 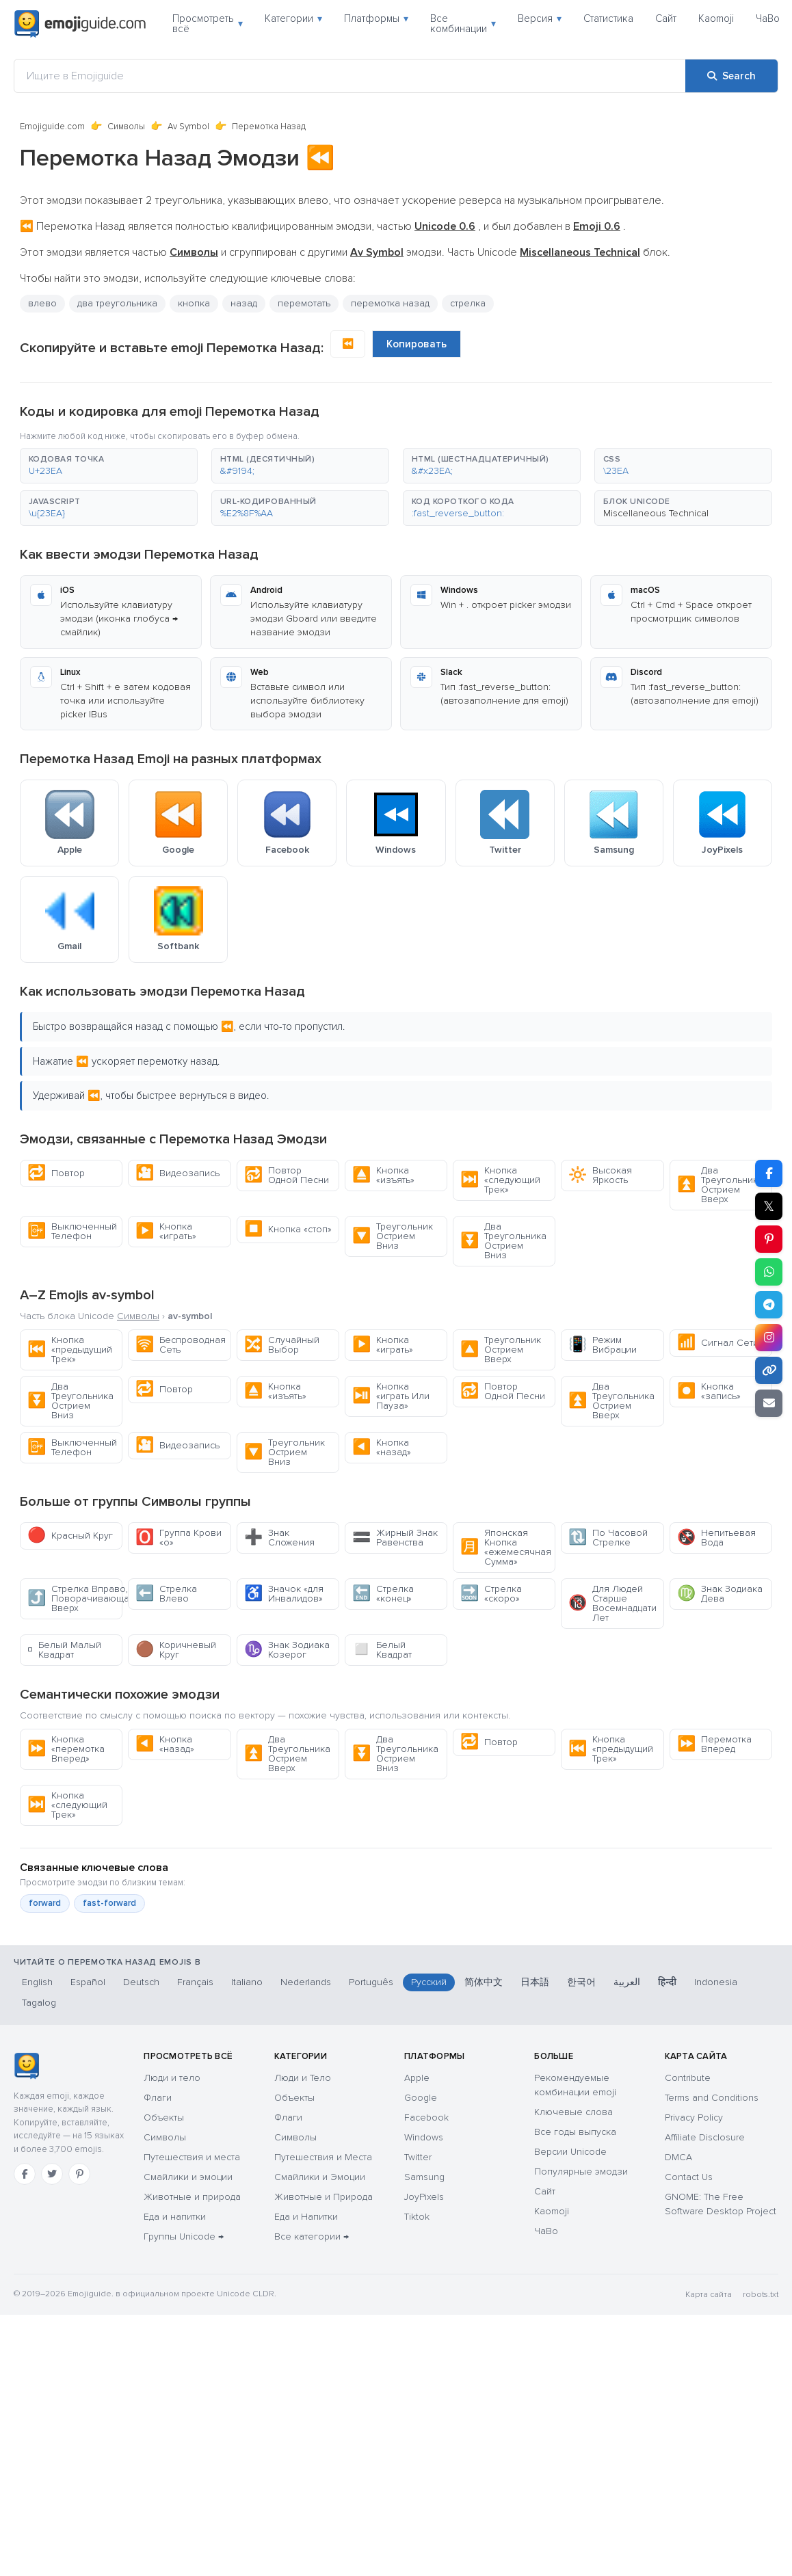 What do you see at coordinates (79, 2174) in the screenshot?
I see `[Pinterest]` at bounding box center [79, 2174].